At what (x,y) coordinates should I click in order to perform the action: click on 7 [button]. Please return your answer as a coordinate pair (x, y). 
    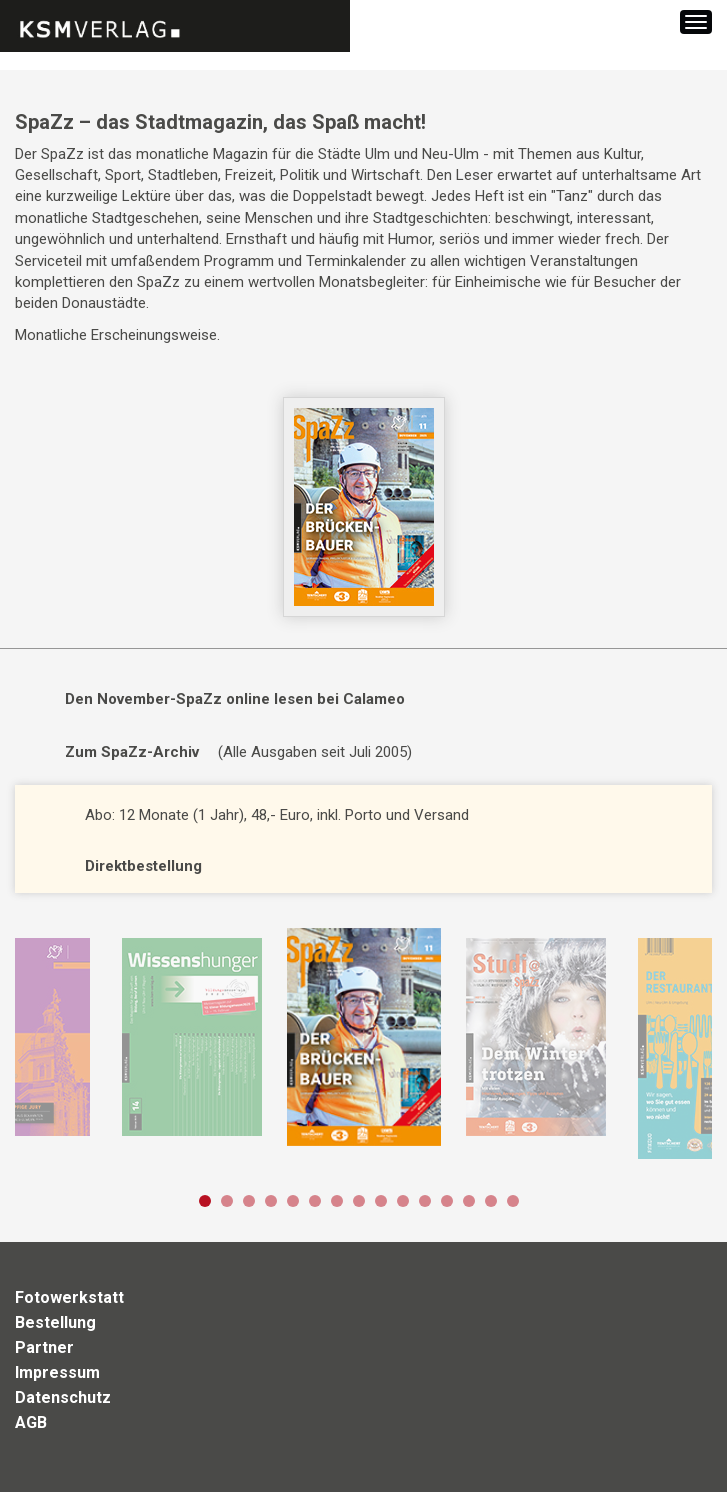
    Looking at the image, I should click on (337, 1201).